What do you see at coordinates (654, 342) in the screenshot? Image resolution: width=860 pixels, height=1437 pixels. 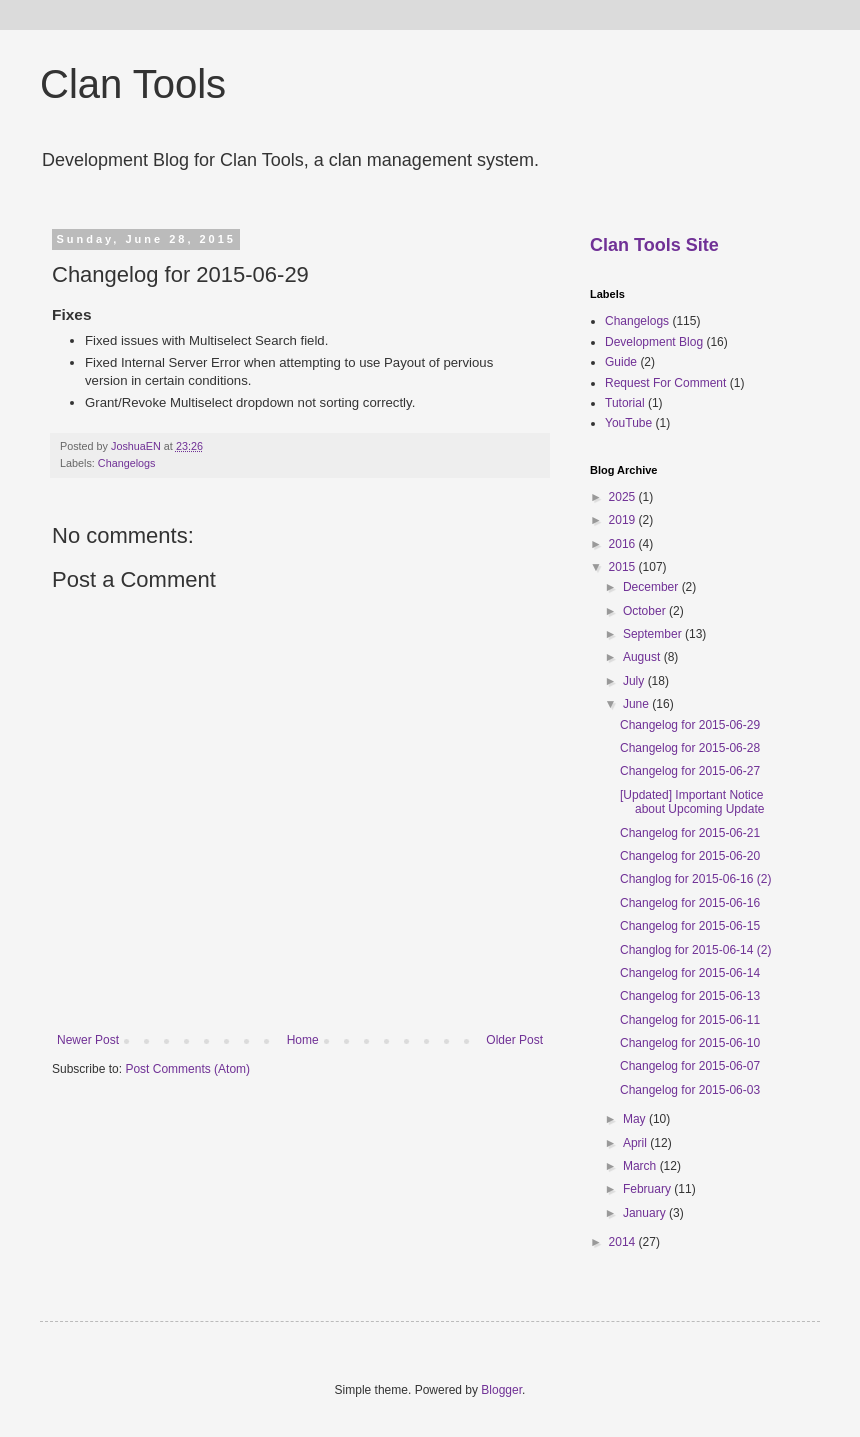 I see `Development Blog` at bounding box center [654, 342].